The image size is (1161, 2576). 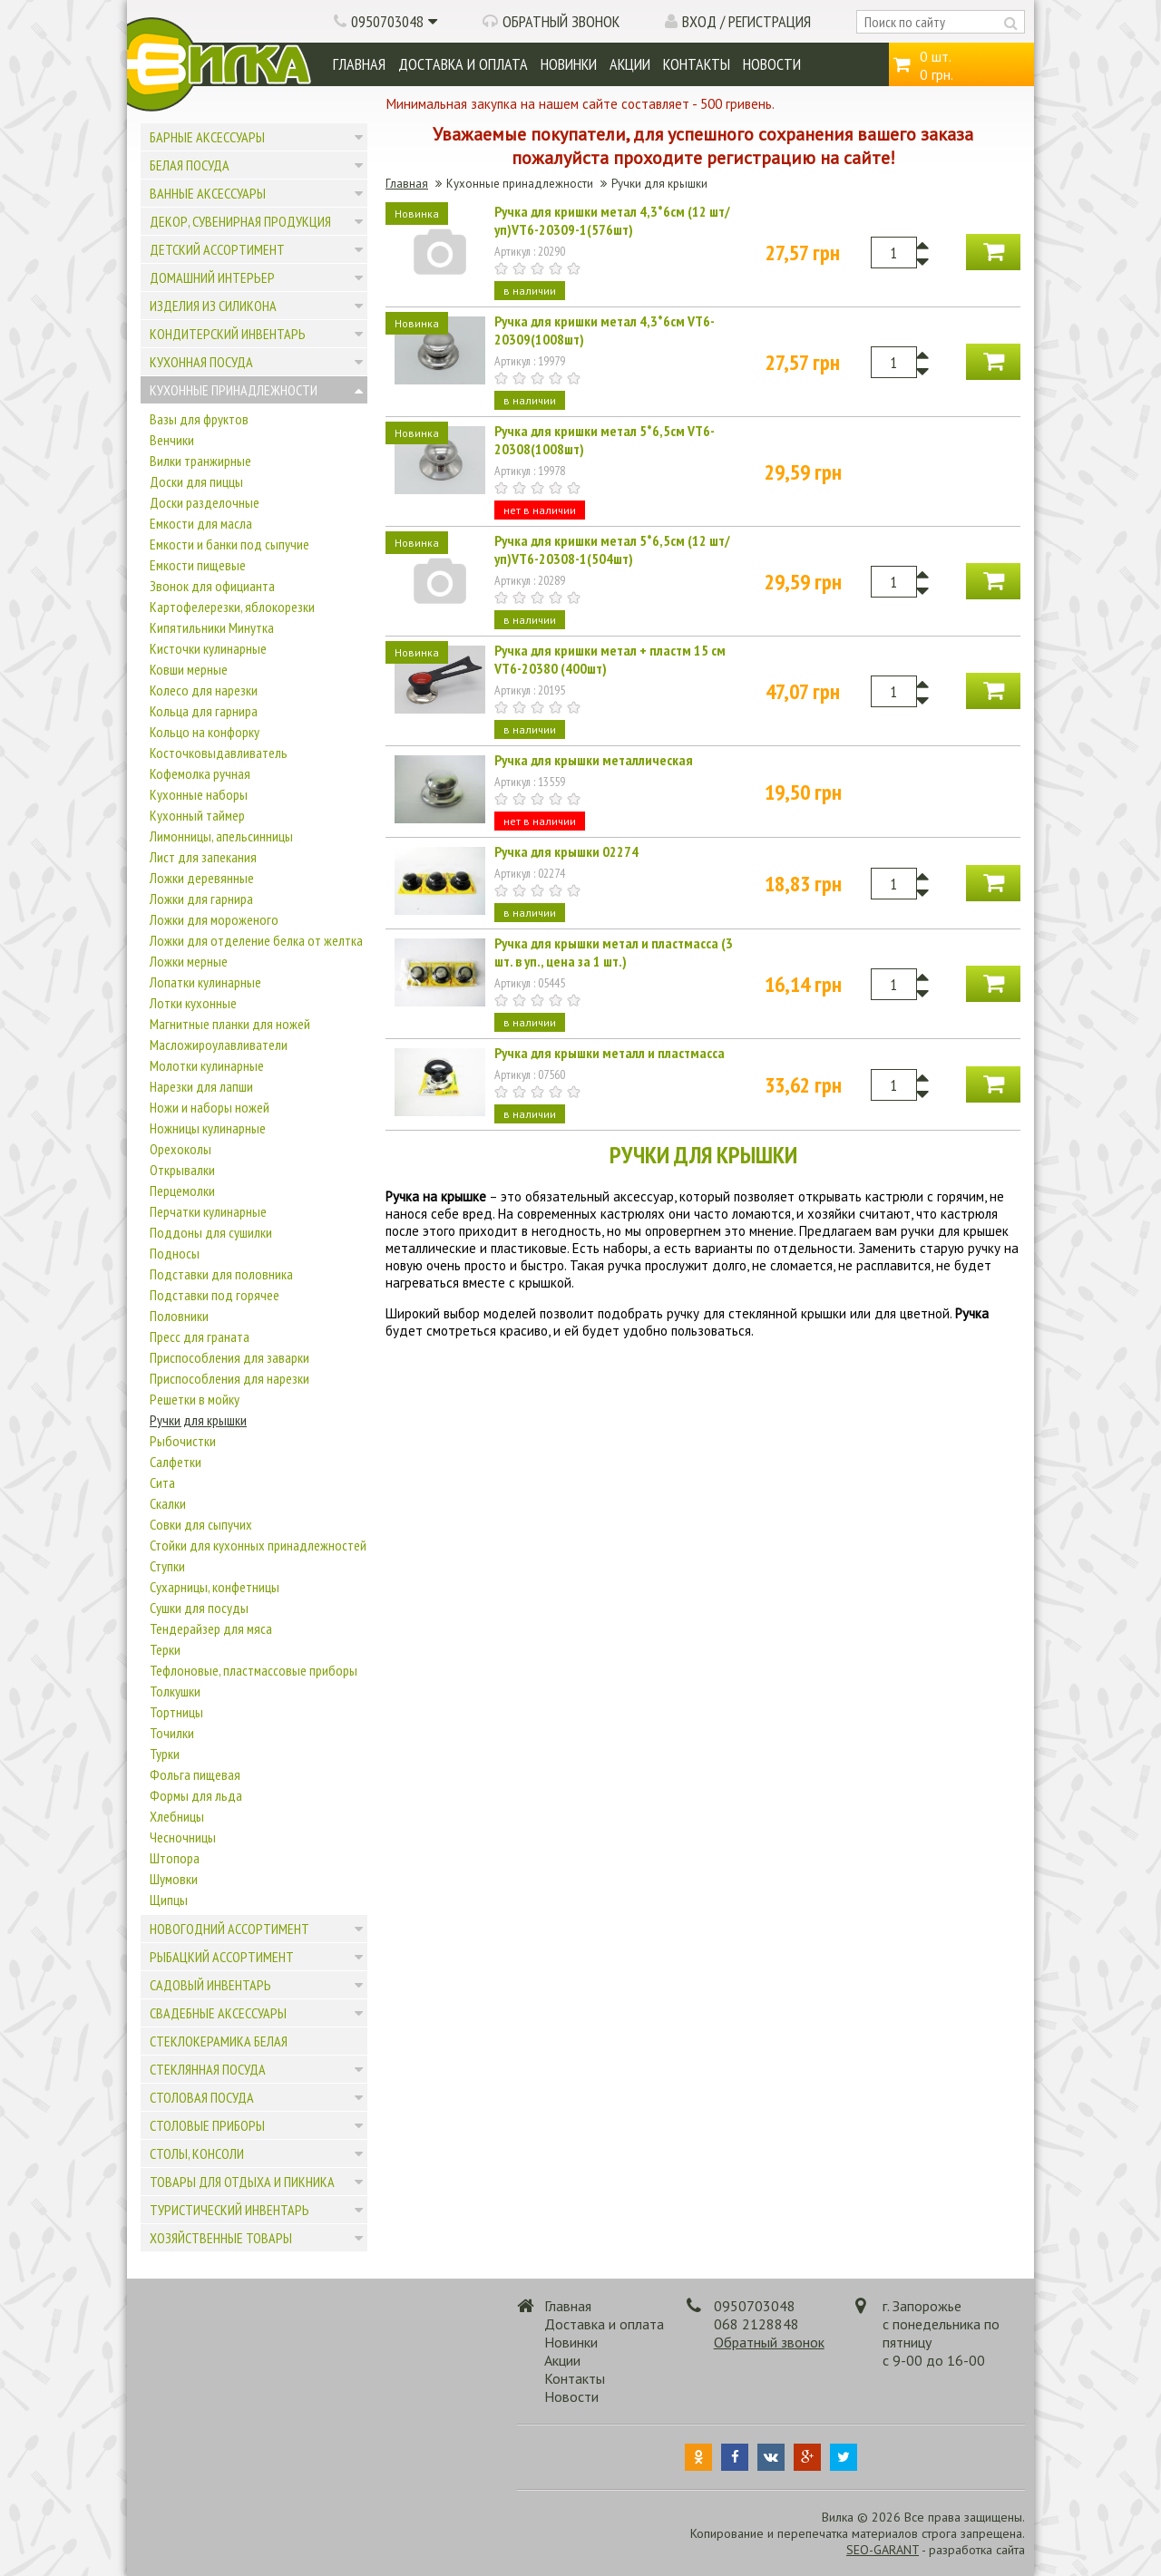 I want to click on Ручка для кришки метал + пластм 15 см VT6-20380 (400шт), so click(x=610, y=659).